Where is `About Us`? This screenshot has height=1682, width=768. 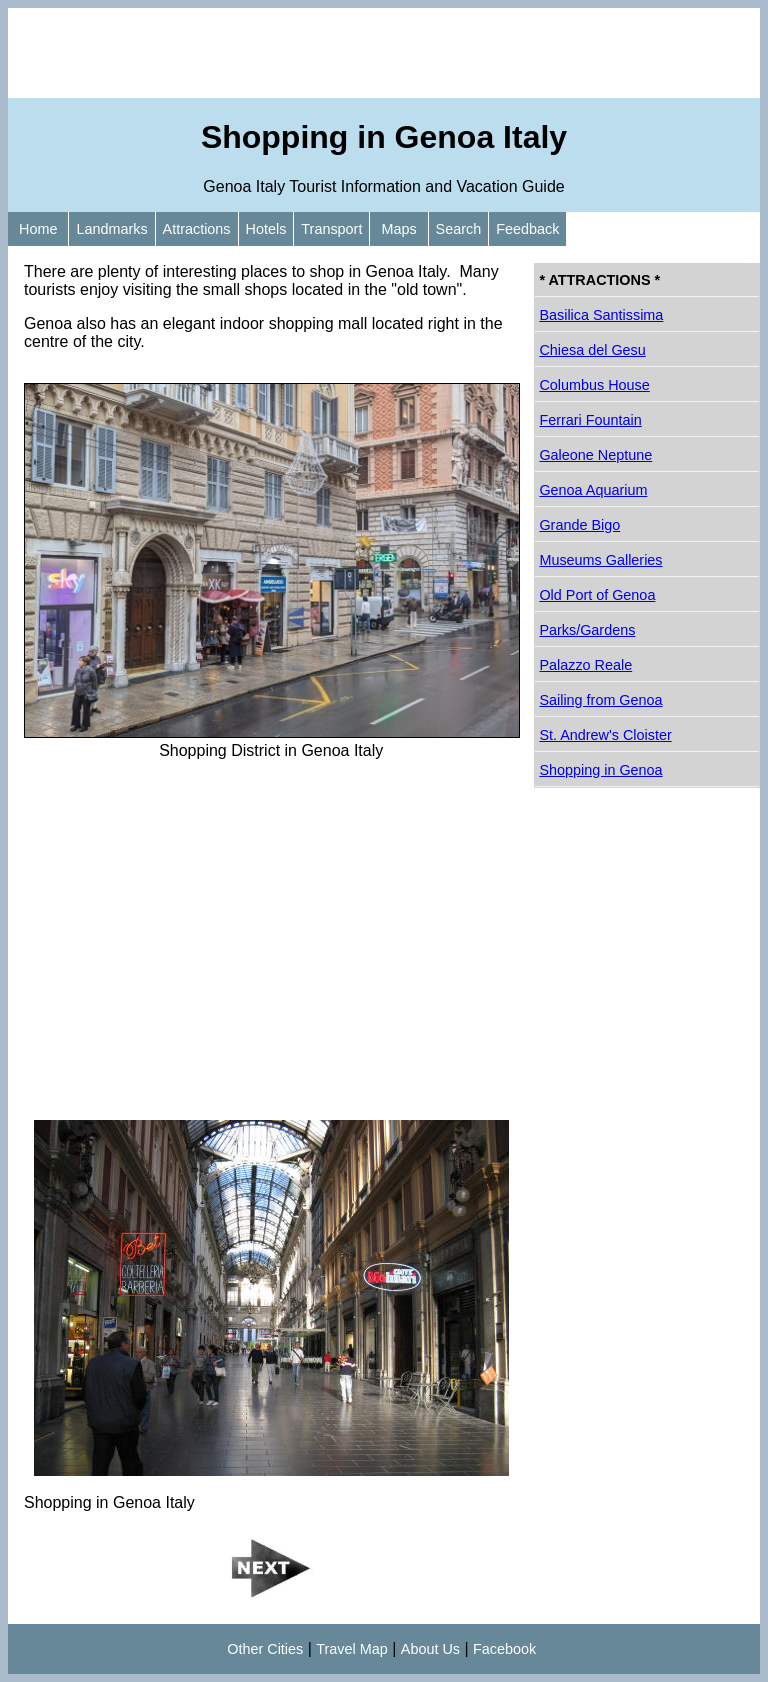 About Us is located at coordinates (430, 1649).